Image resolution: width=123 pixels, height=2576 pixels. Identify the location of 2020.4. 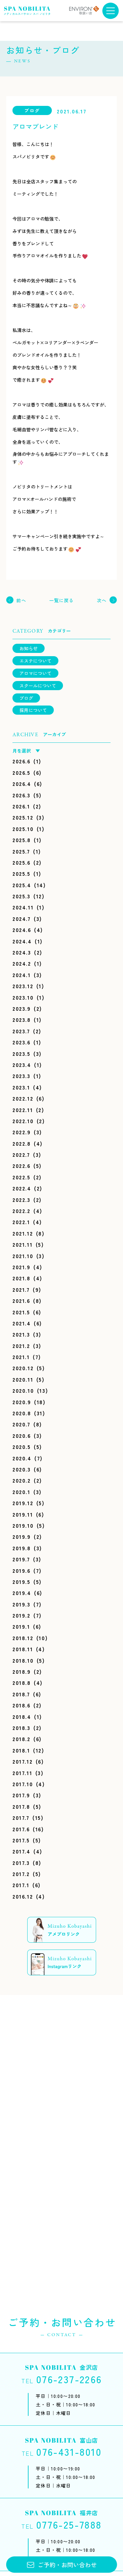
(21, 1458).